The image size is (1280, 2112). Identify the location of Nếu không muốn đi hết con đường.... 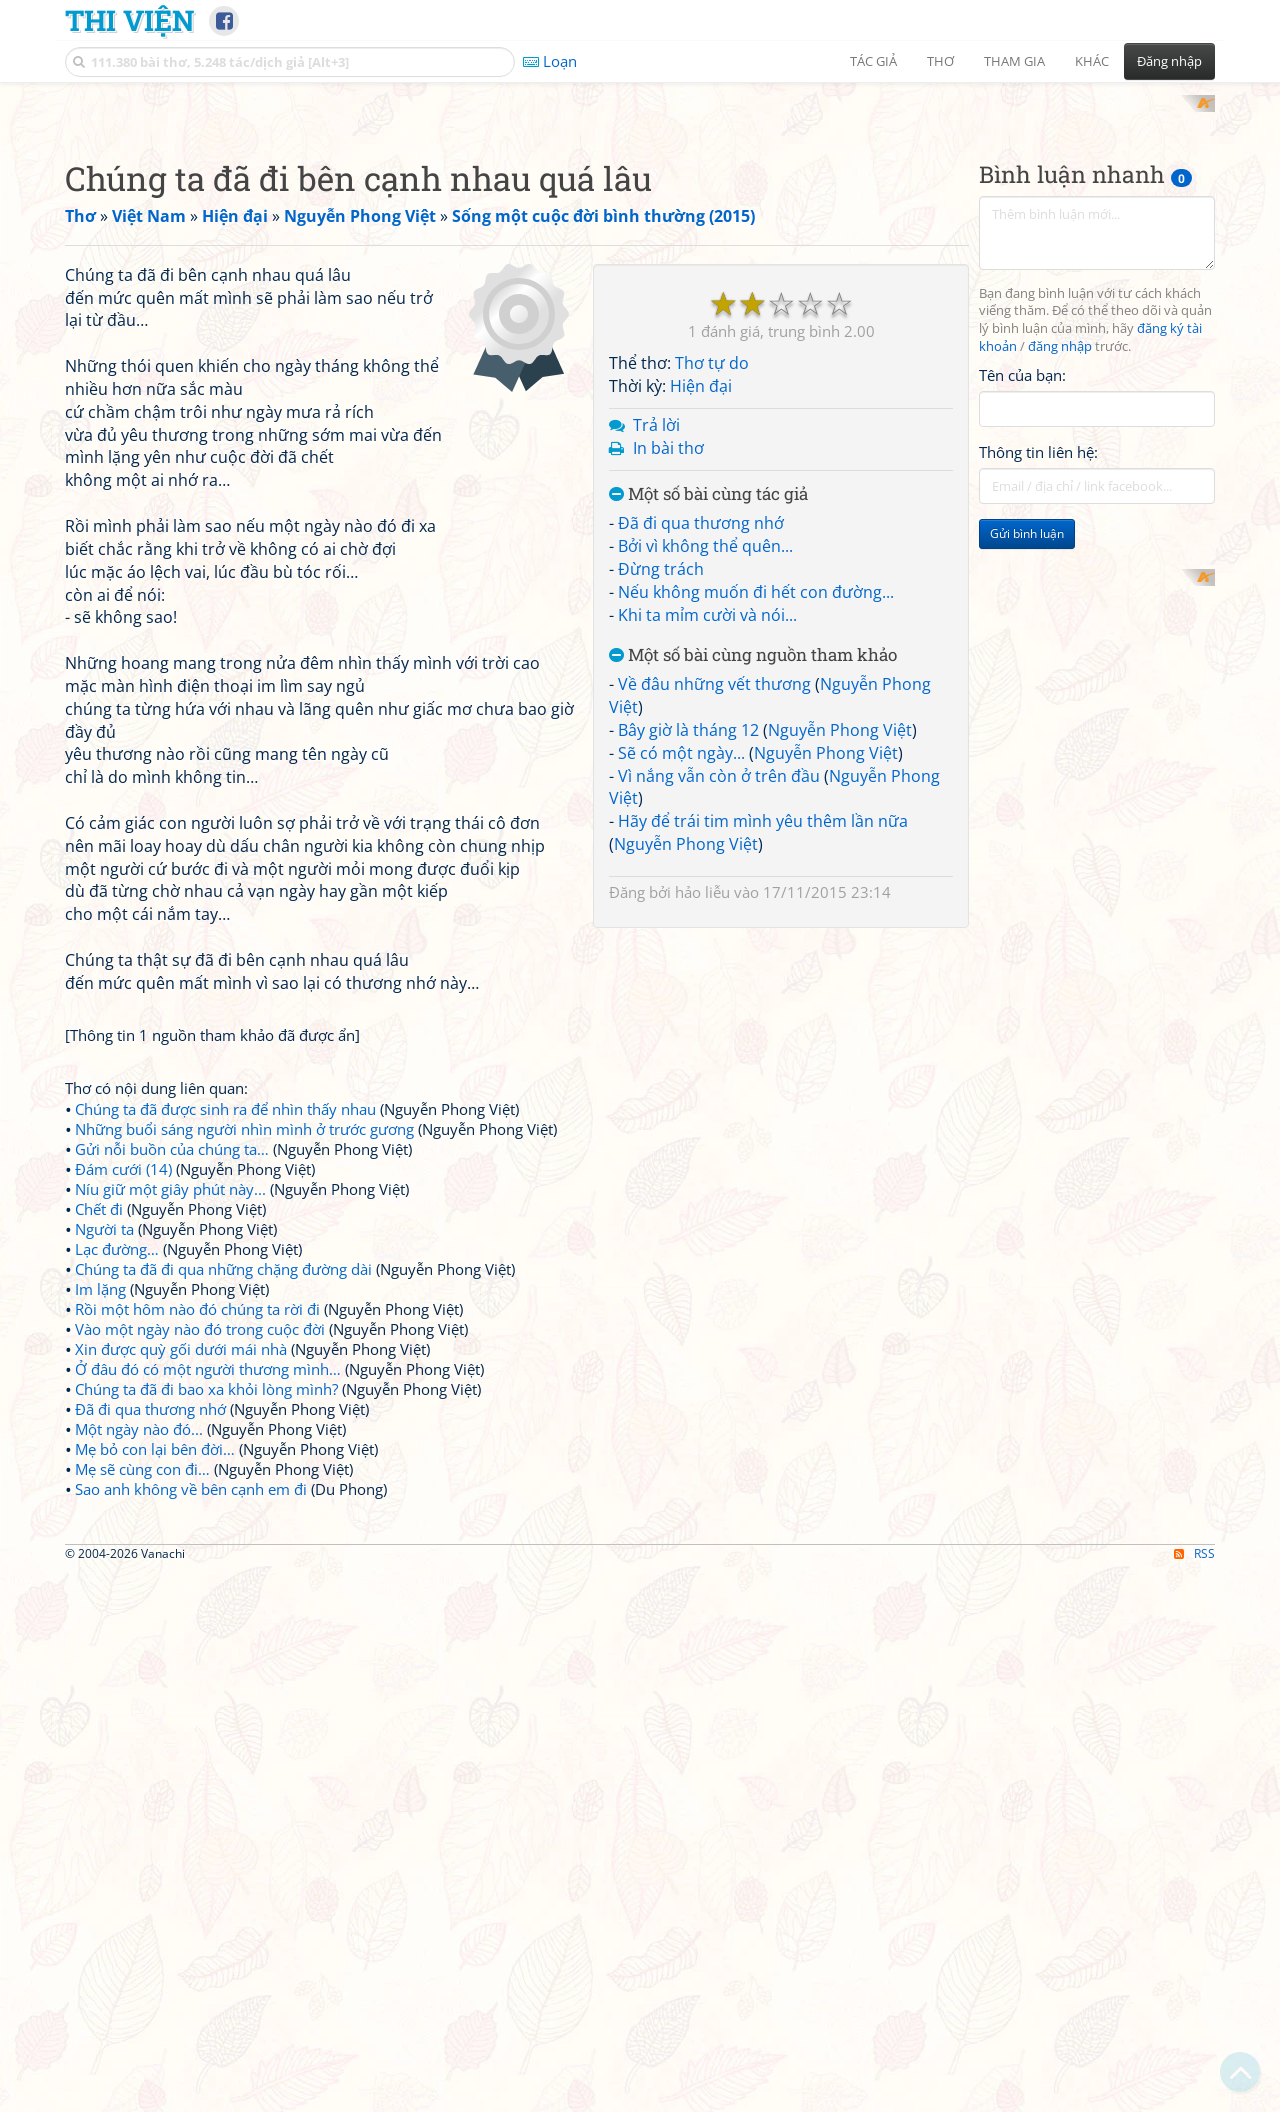
(756, 853).